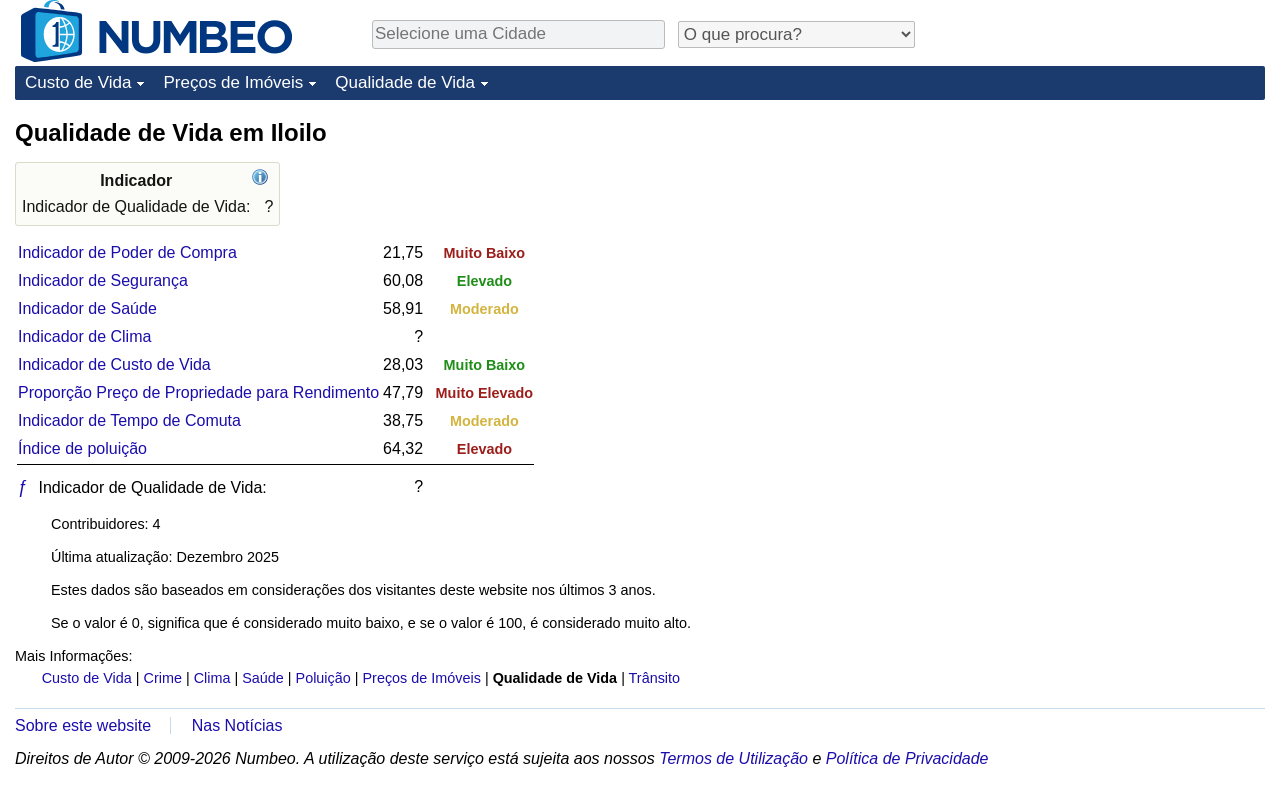 Image resolution: width=1280 pixels, height=796 pixels. What do you see at coordinates (78, 82) in the screenshot?
I see `Custo de Vida` at bounding box center [78, 82].